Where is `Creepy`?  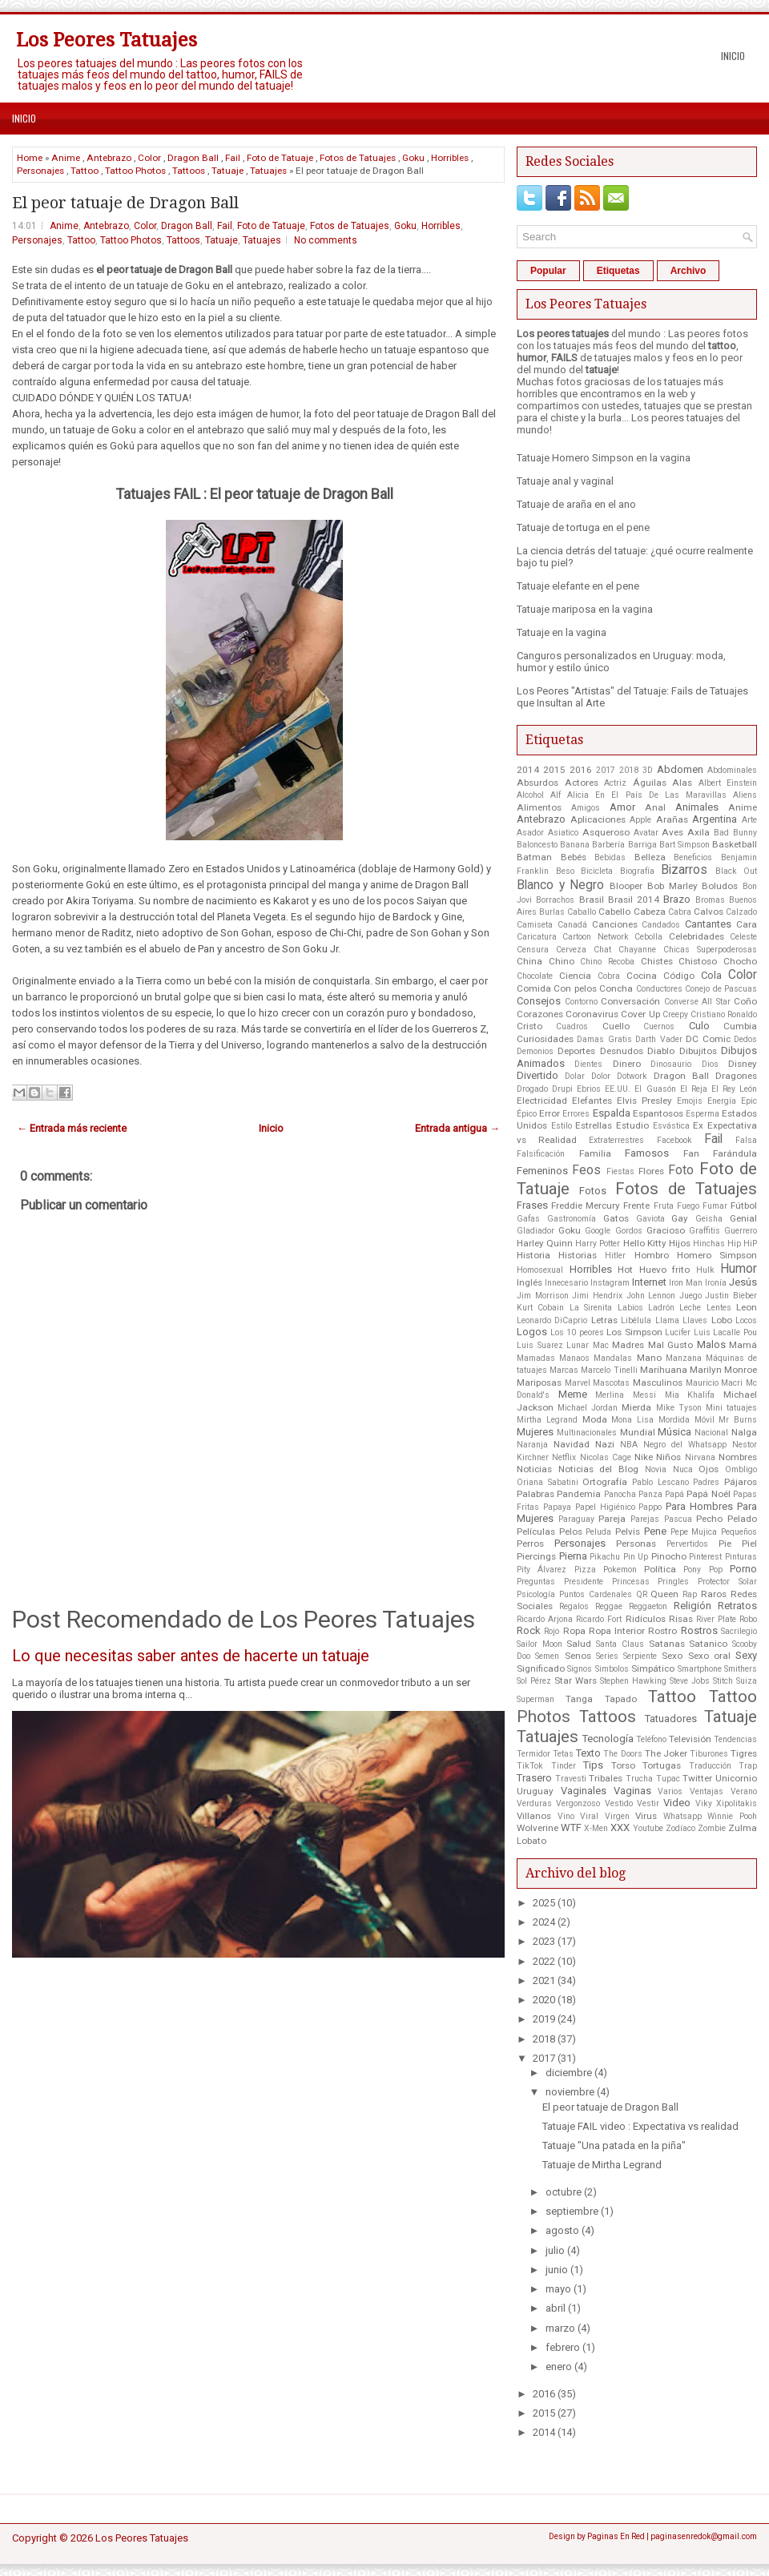 Creepy is located at coordinates (675, 1014).